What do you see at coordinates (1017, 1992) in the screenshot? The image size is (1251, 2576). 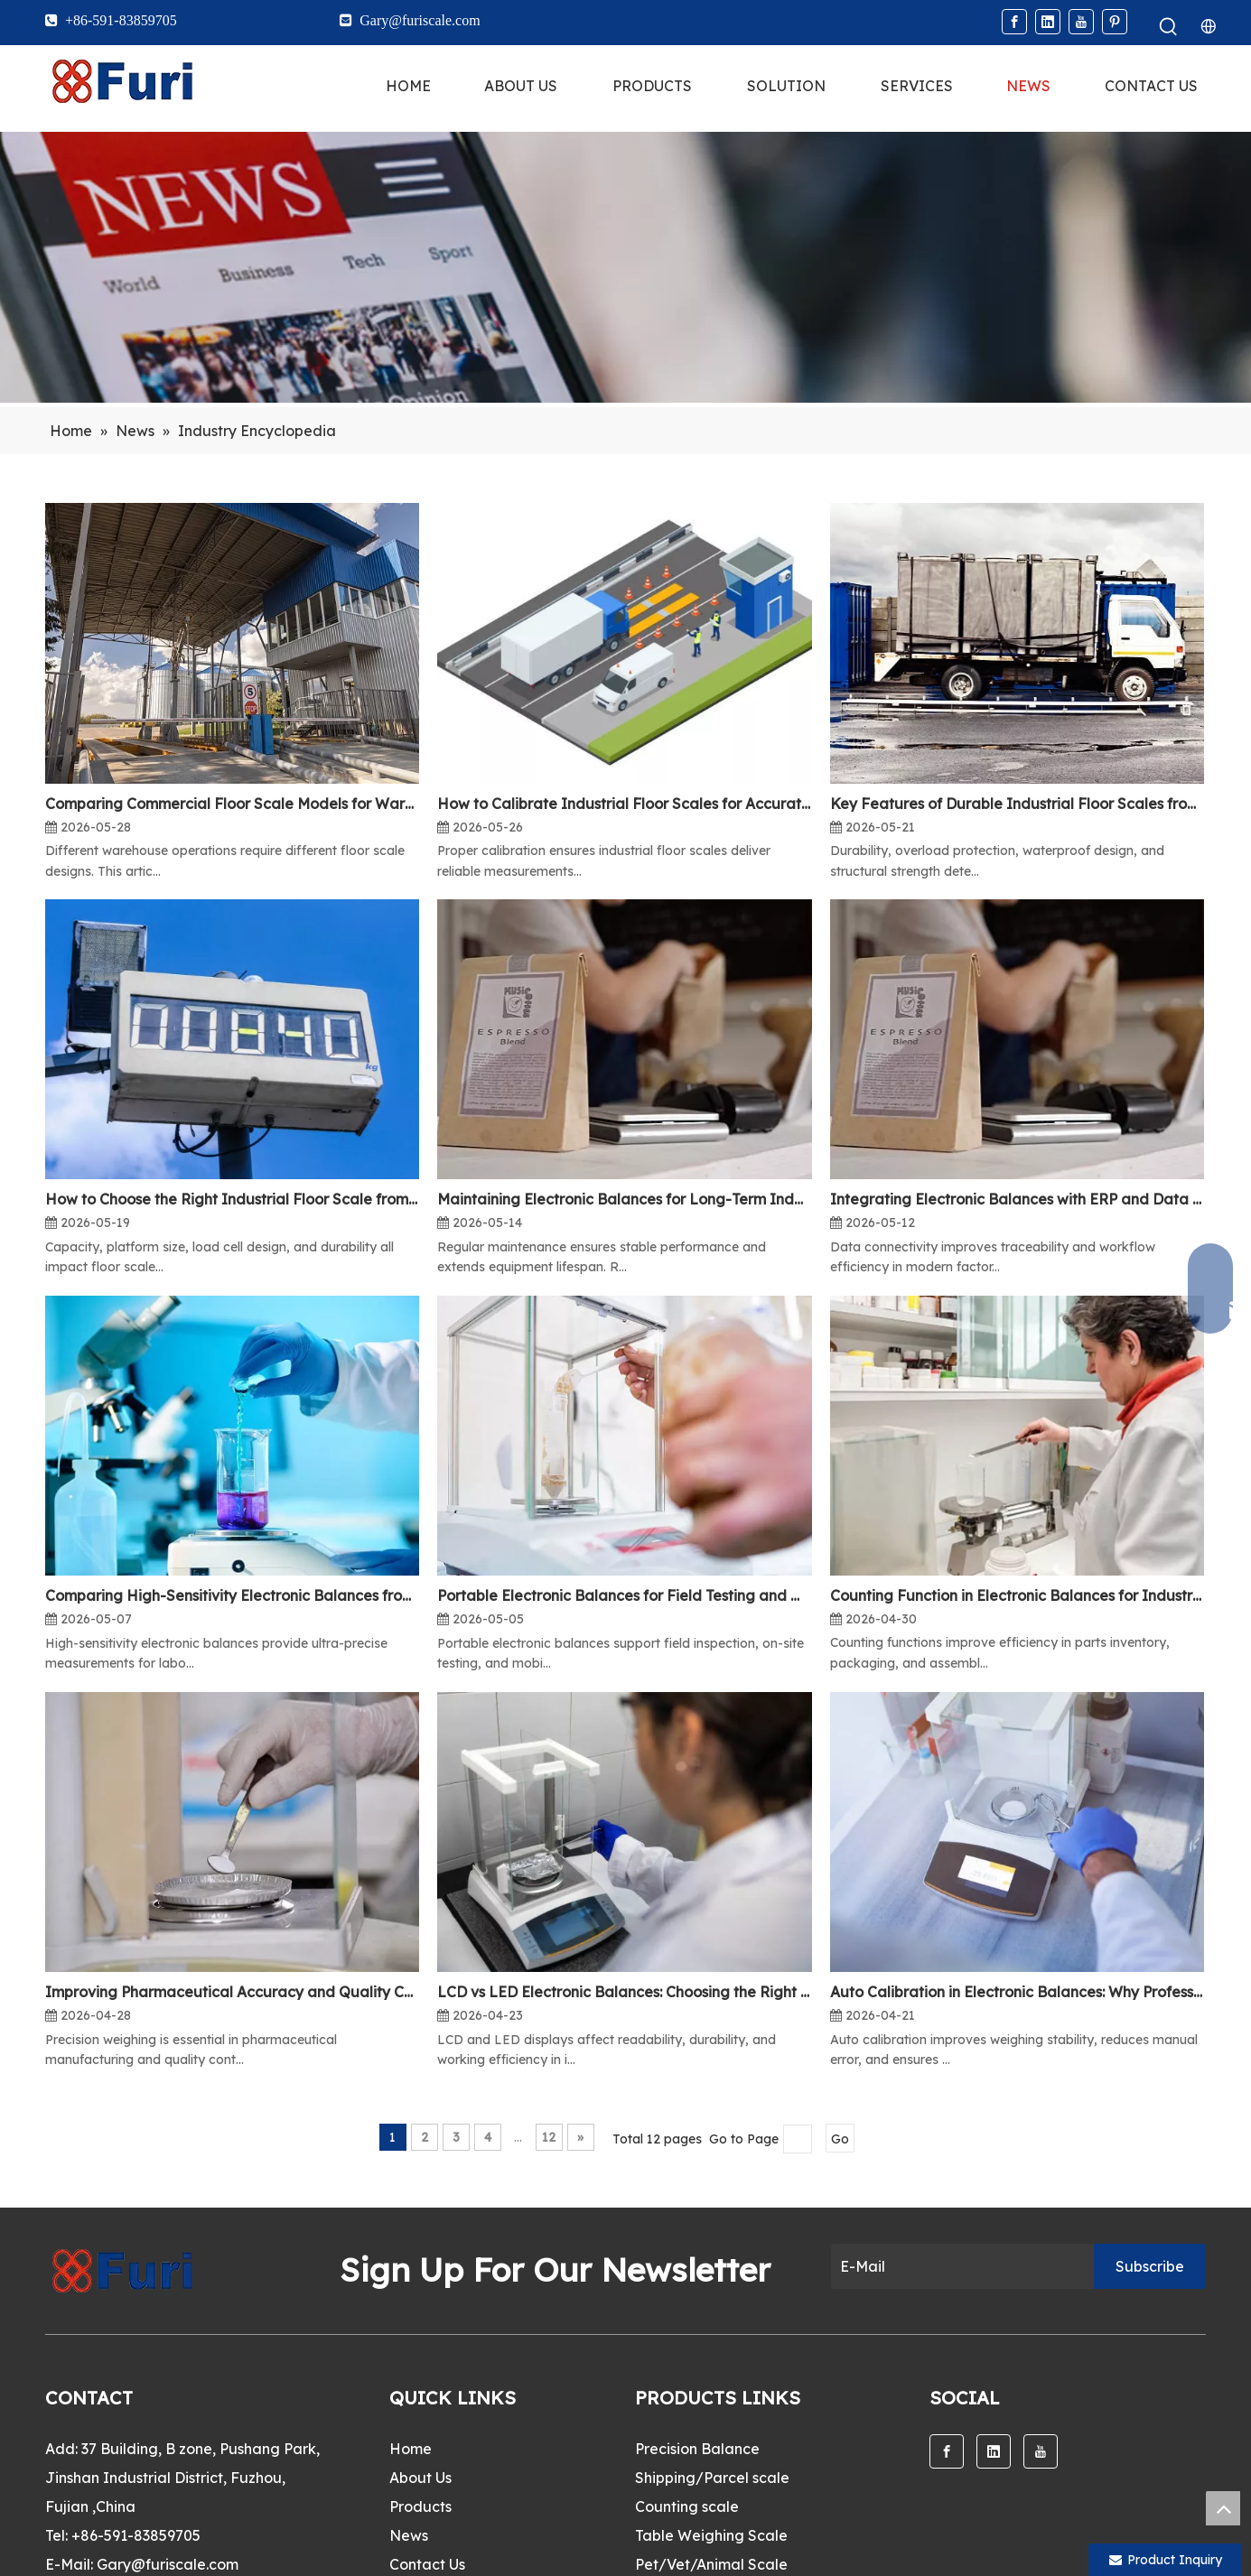 I see `Auto Calibration in Electronic Balances: Why Professional Labs Prefer Smart Systems` at bounding box center [1017, 1992].